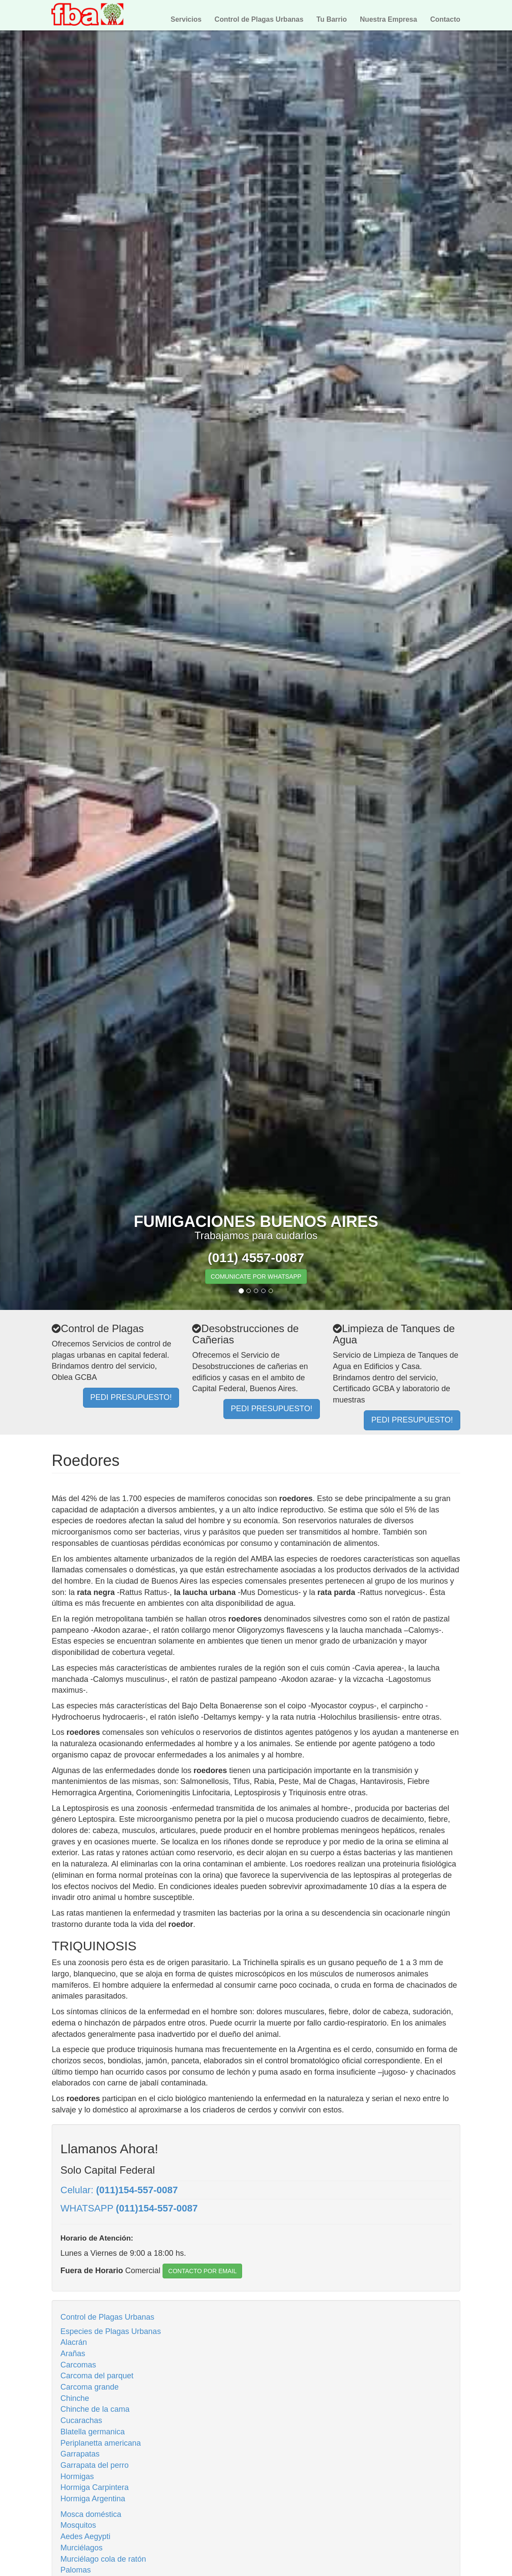 The height and width of the screenshot is (2576, 512). Describe the element at coordinates (119, 2190) in the screenshot. I see `Celular:` at that location.